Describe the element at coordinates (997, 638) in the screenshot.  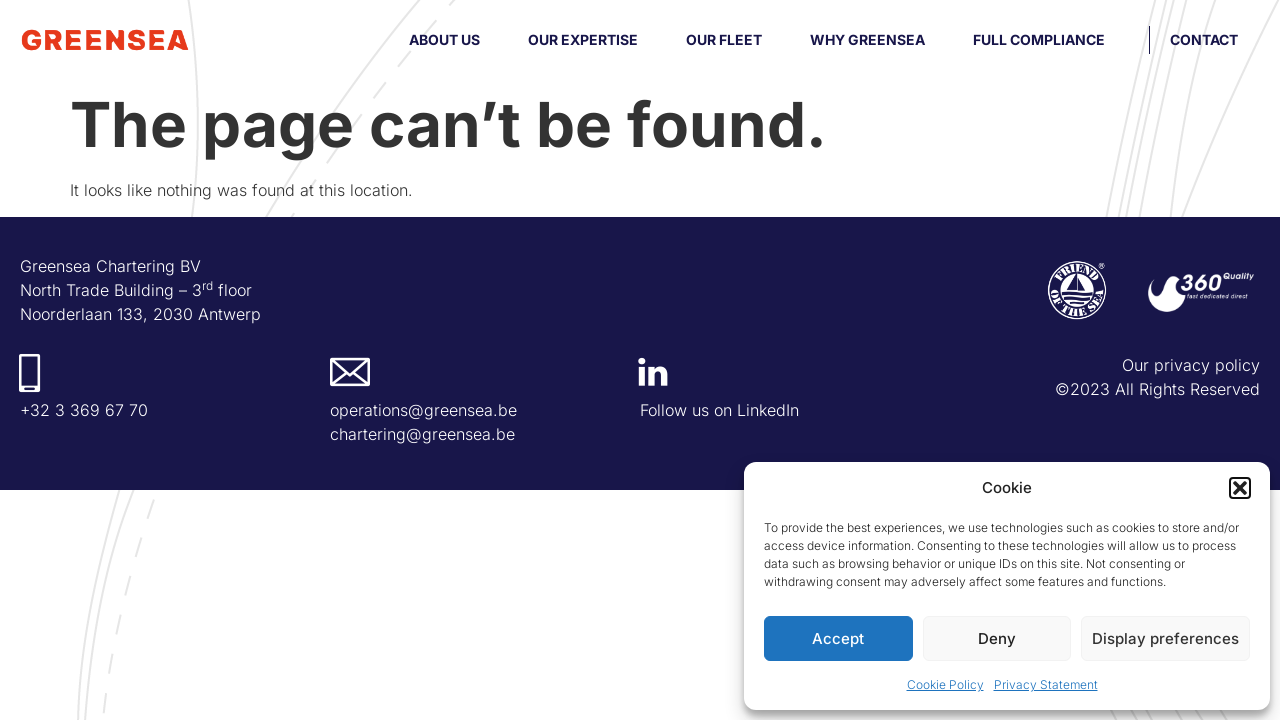
I see `Deny` at that location.